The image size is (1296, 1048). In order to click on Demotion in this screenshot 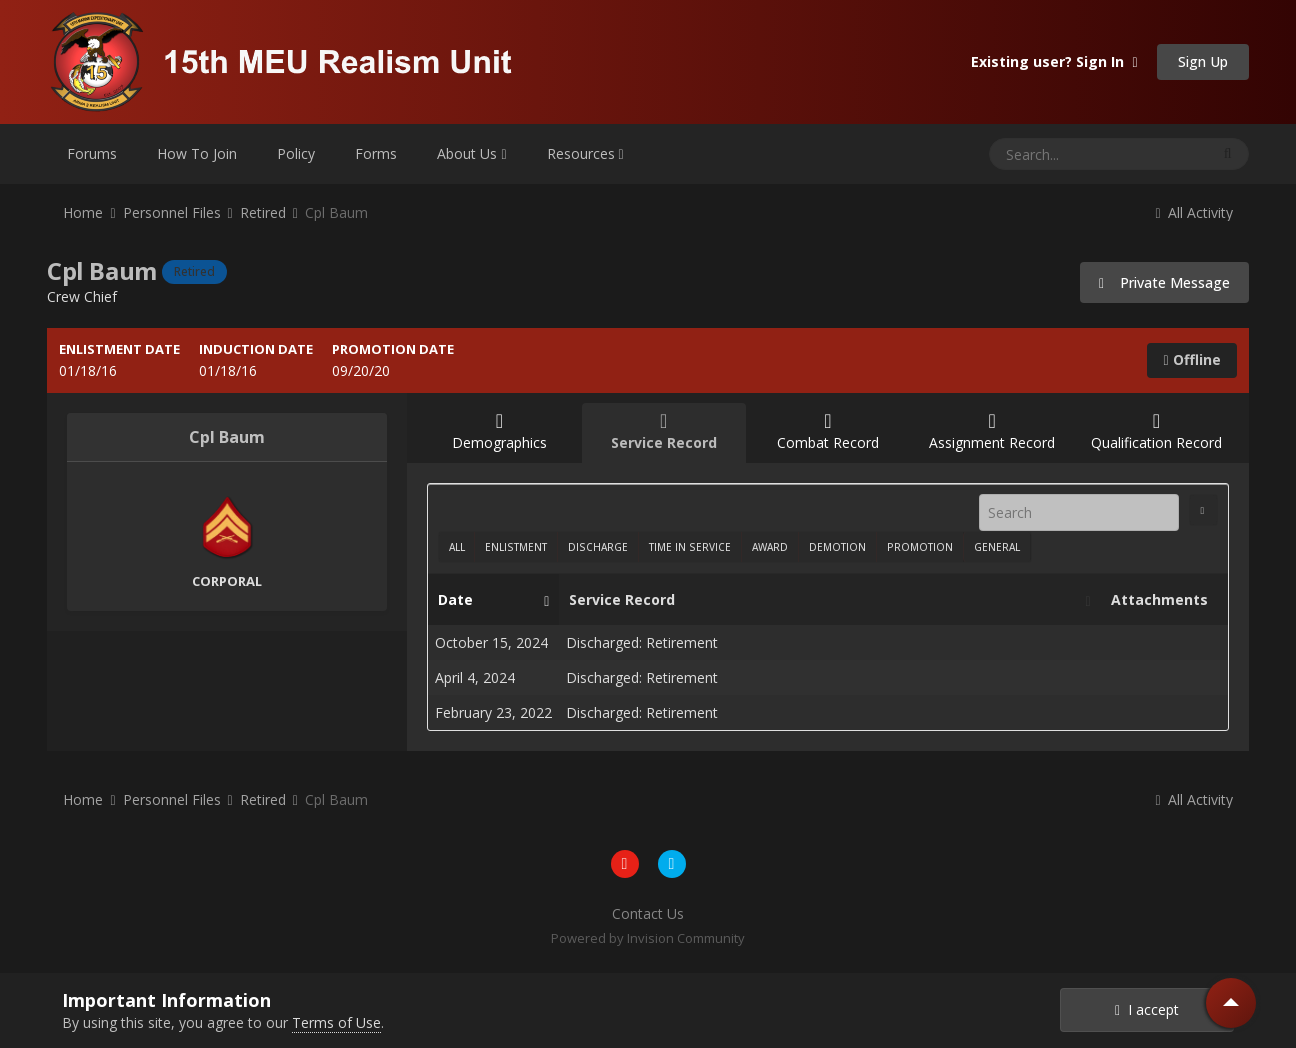, I will do `click(837, 547)`.